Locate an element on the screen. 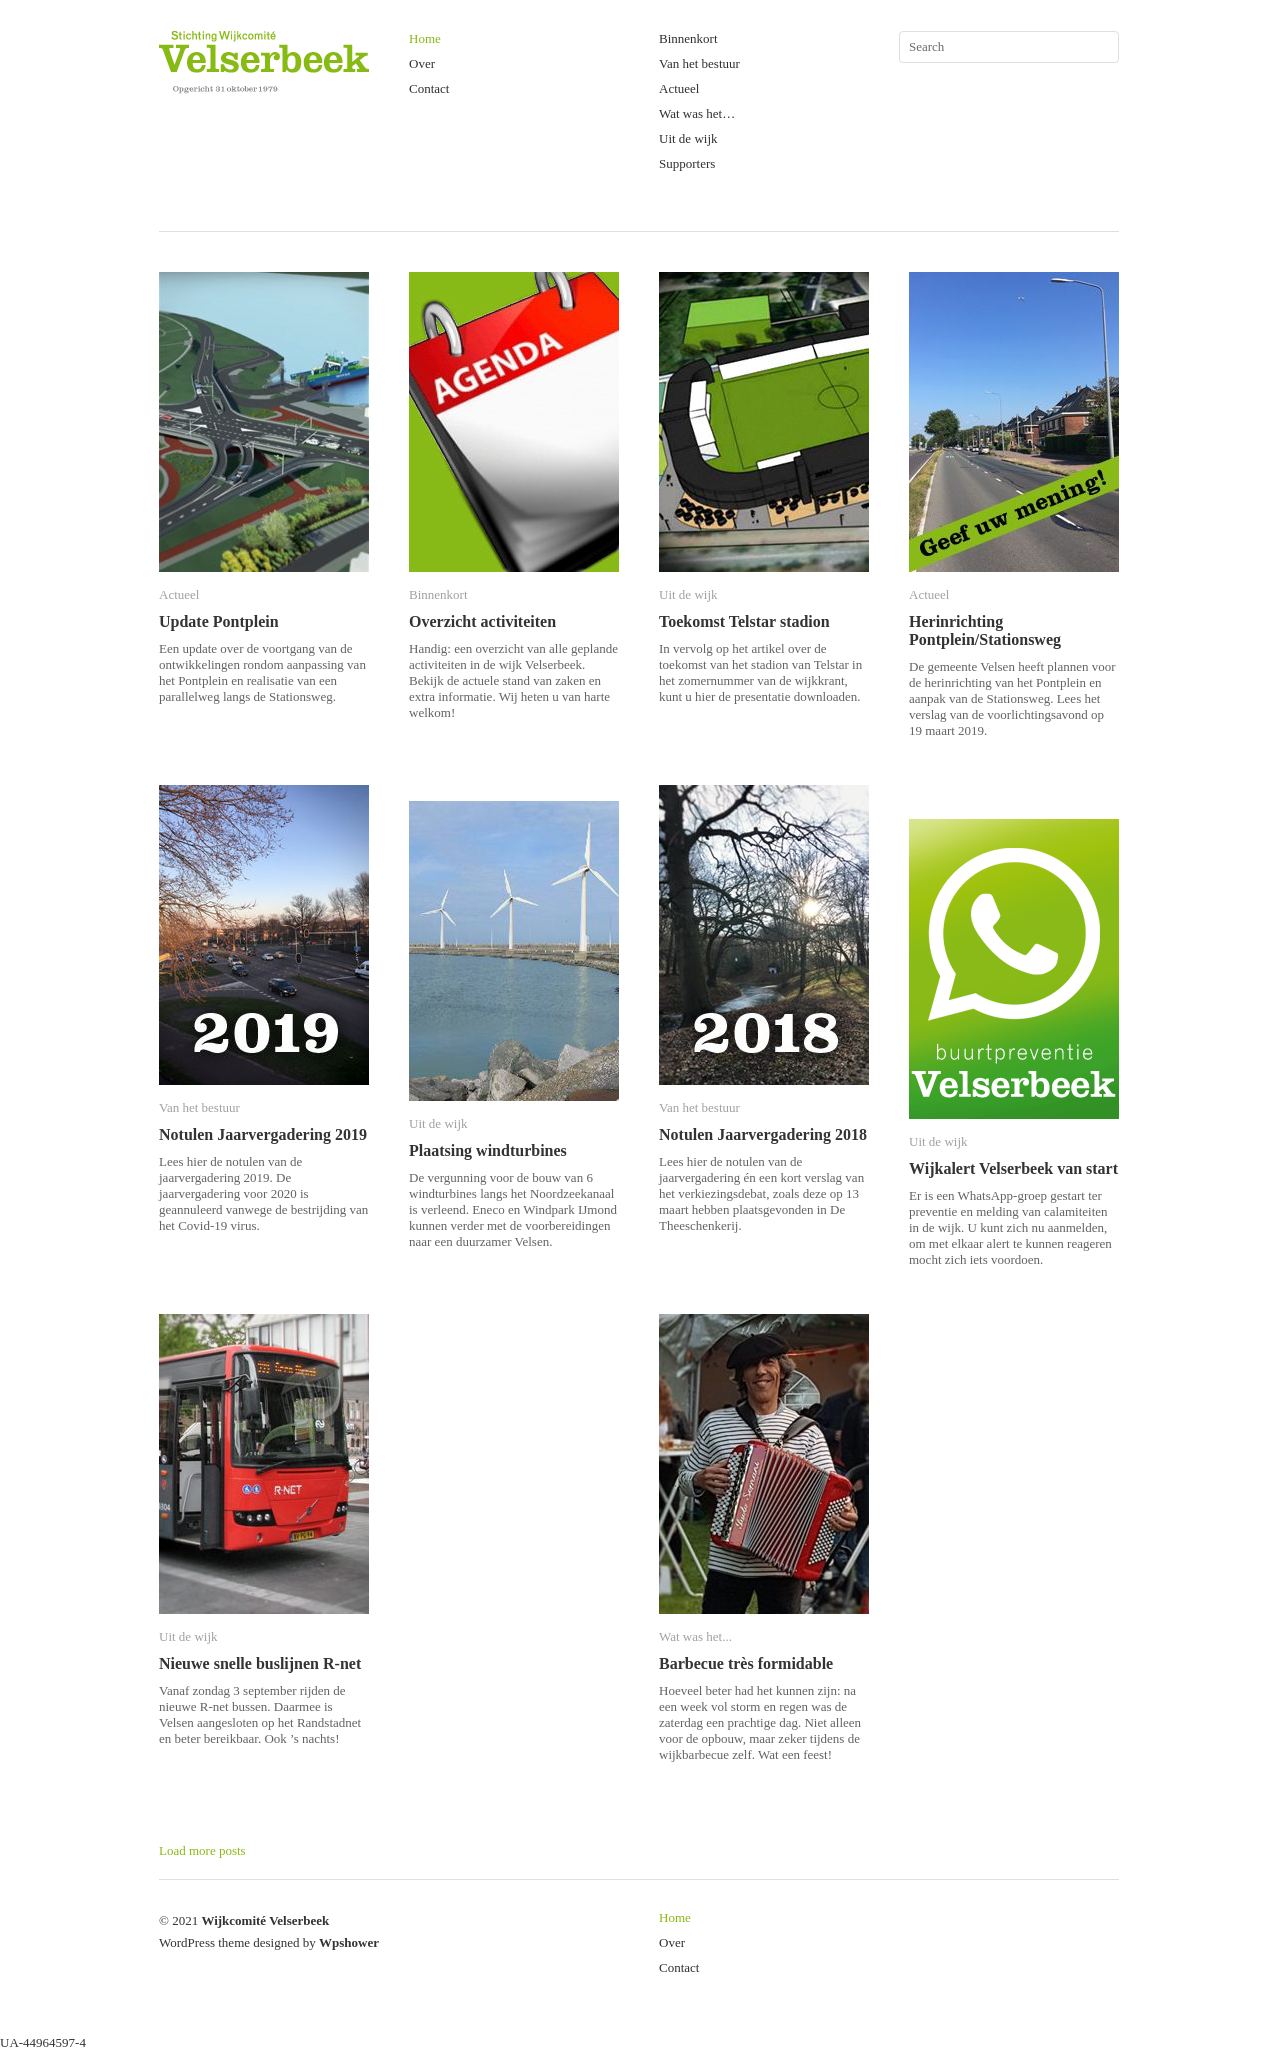 Image resolution: width=1278 pixels, height=2051 pixels. Binnenkort is located at coordinates (688, 38).